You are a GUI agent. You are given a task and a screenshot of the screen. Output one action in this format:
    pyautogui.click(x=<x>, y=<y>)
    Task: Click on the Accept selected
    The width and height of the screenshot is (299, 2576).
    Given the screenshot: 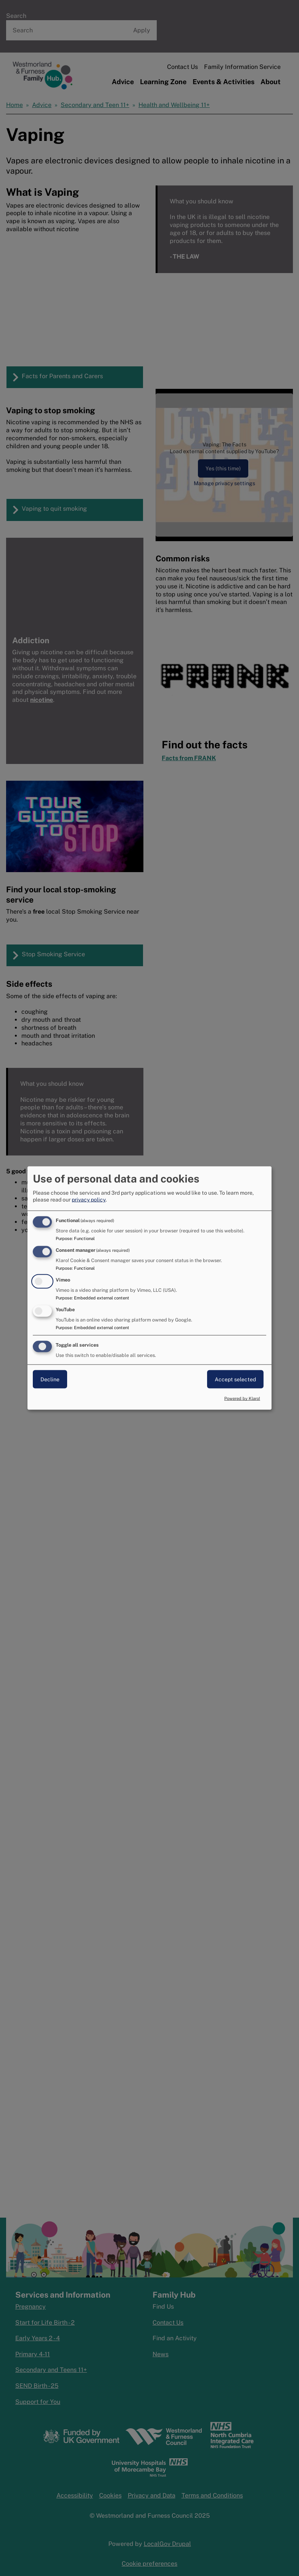 What is the action you would take?
    pyautogui.click(x=235, y=1379)
    